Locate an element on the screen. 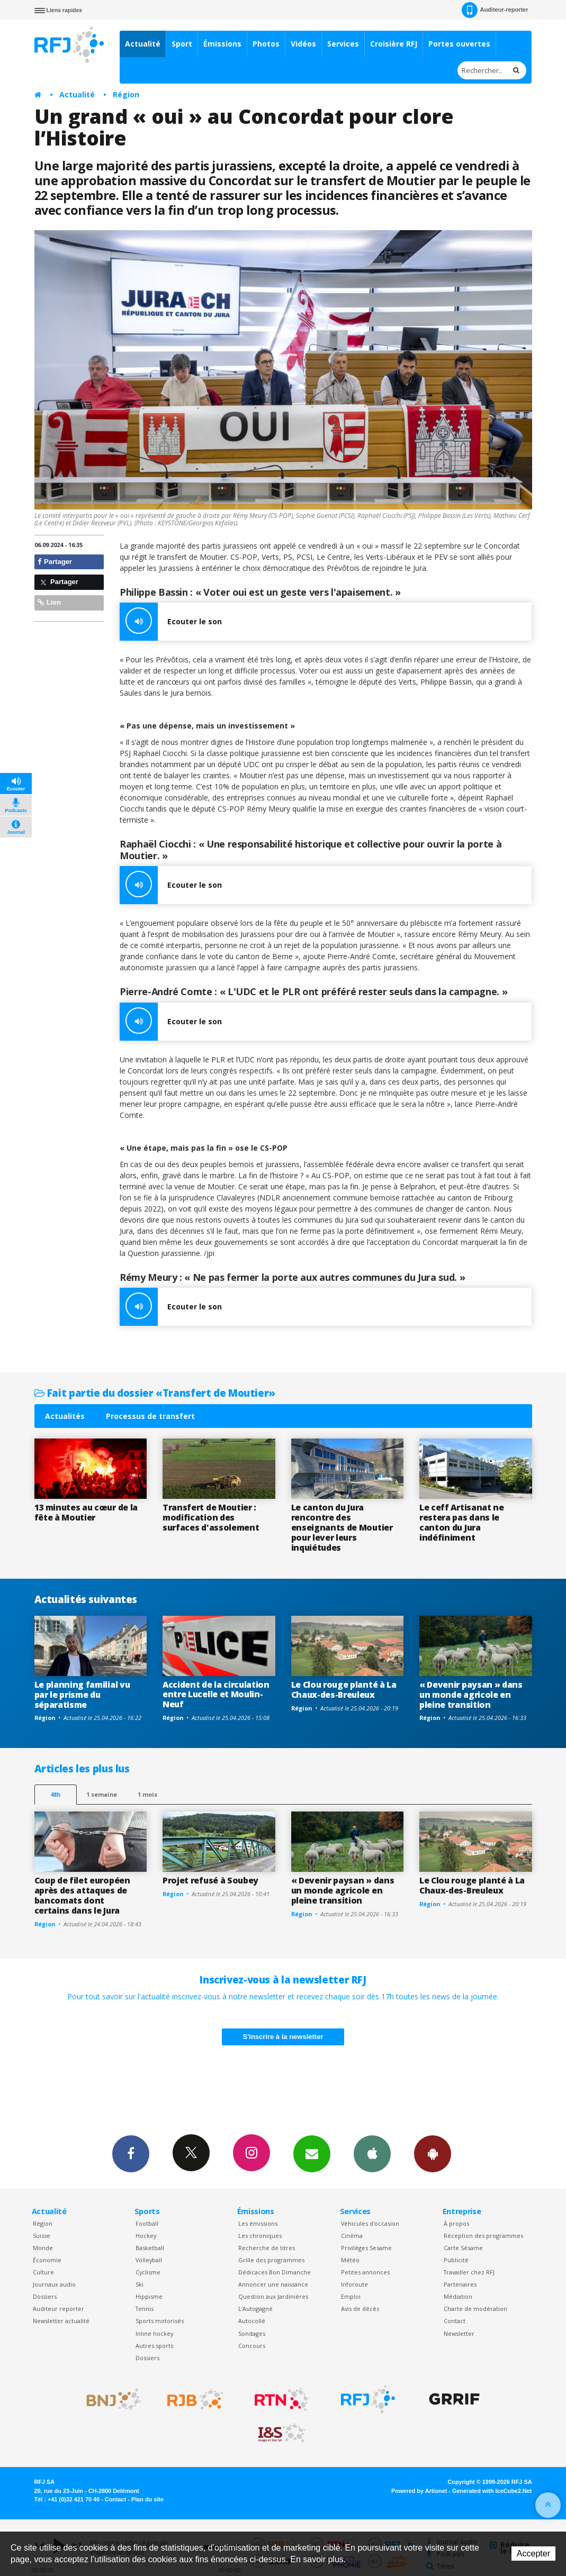  Question aux Jardinières is located at coordinates (273, 2296).